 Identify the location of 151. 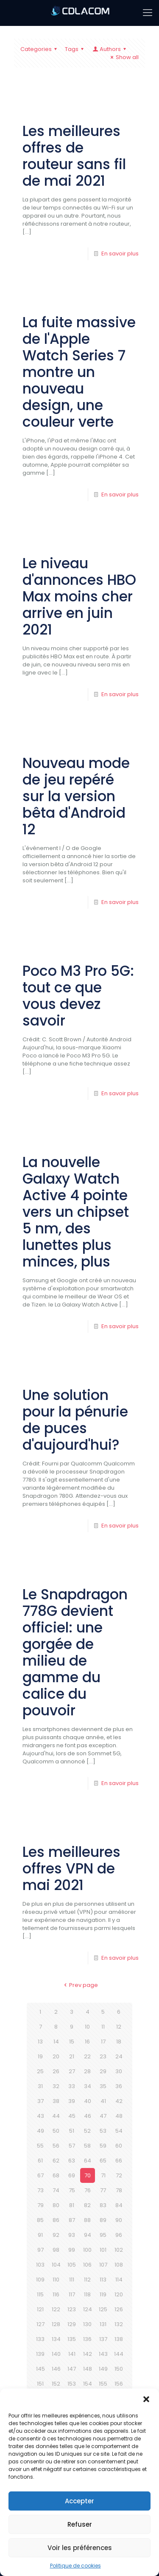
(40, 2384).